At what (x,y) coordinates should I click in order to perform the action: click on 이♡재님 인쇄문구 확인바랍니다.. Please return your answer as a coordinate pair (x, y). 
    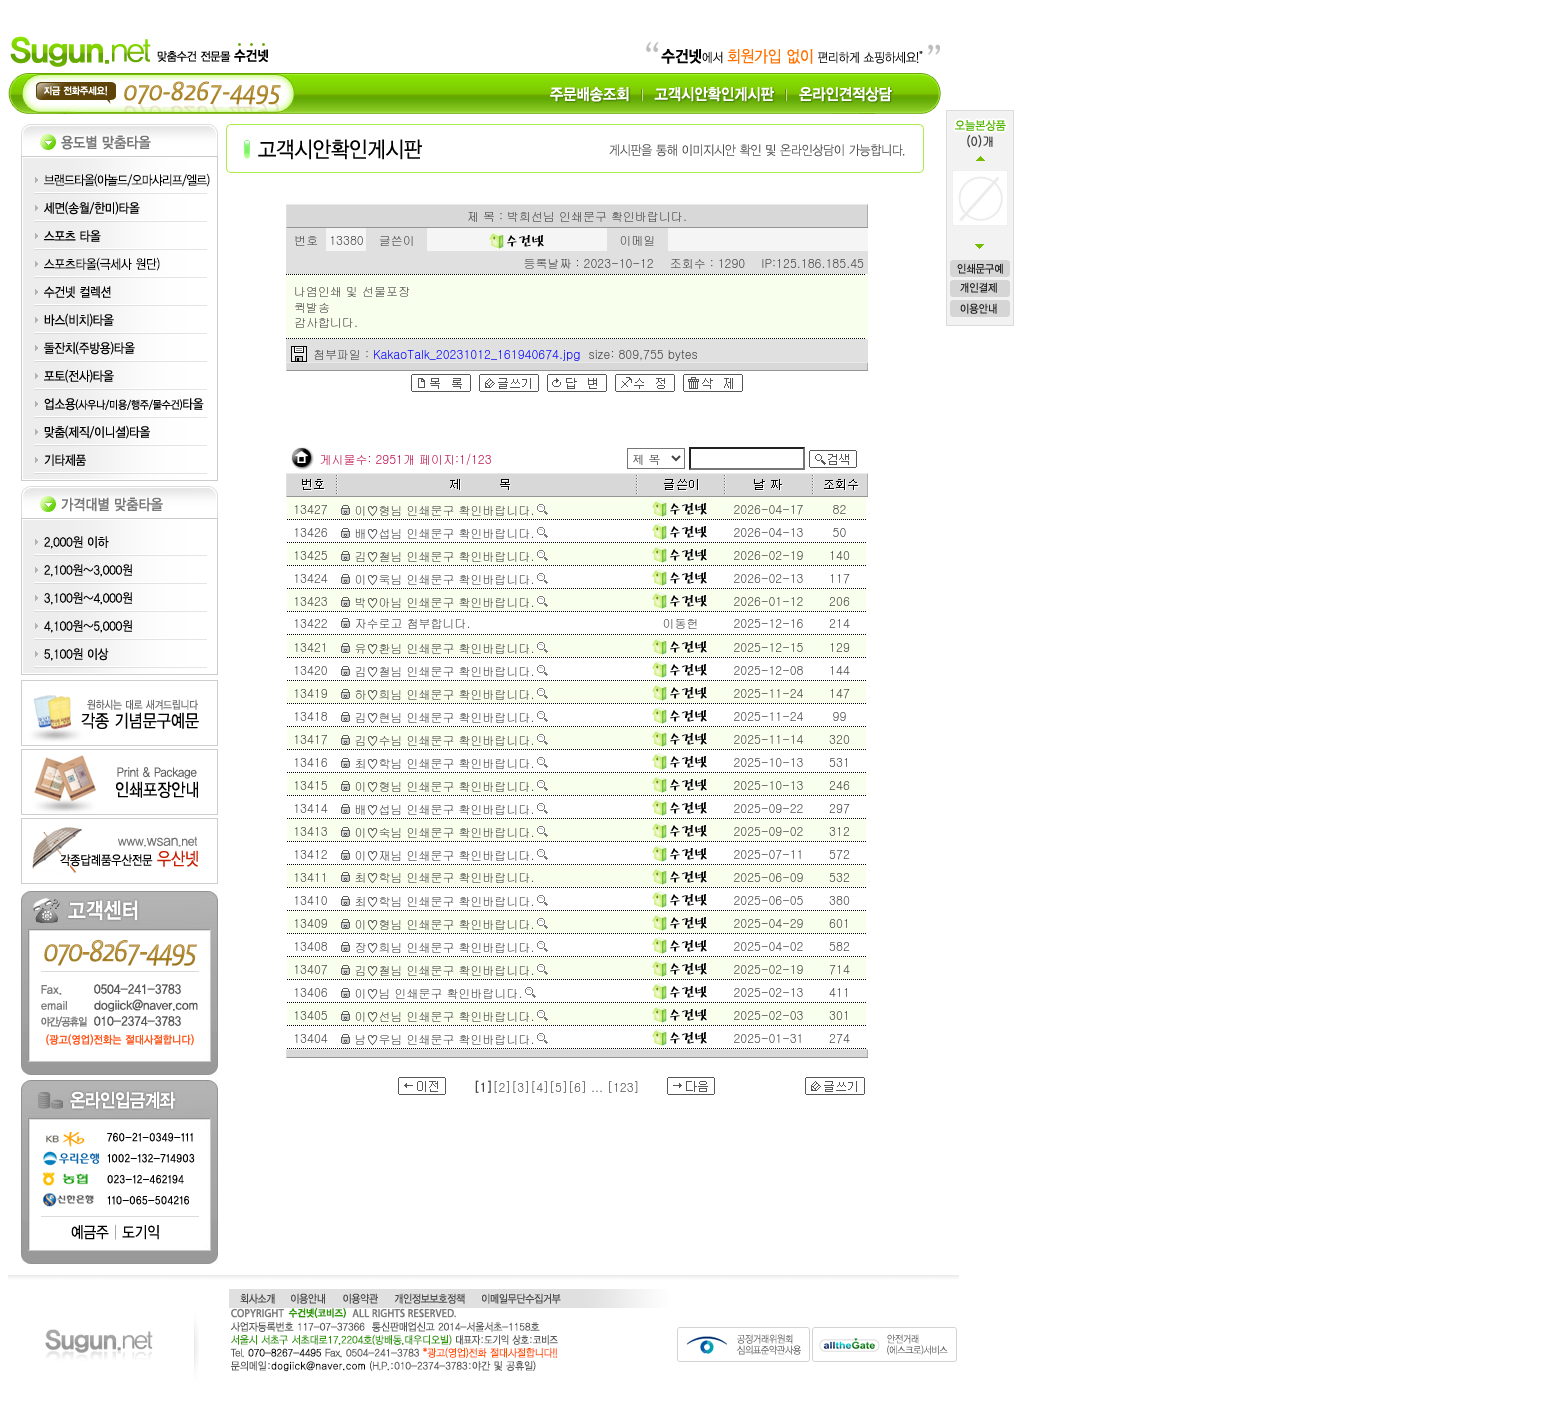
    Looking at the image, I should click on (444, 854).